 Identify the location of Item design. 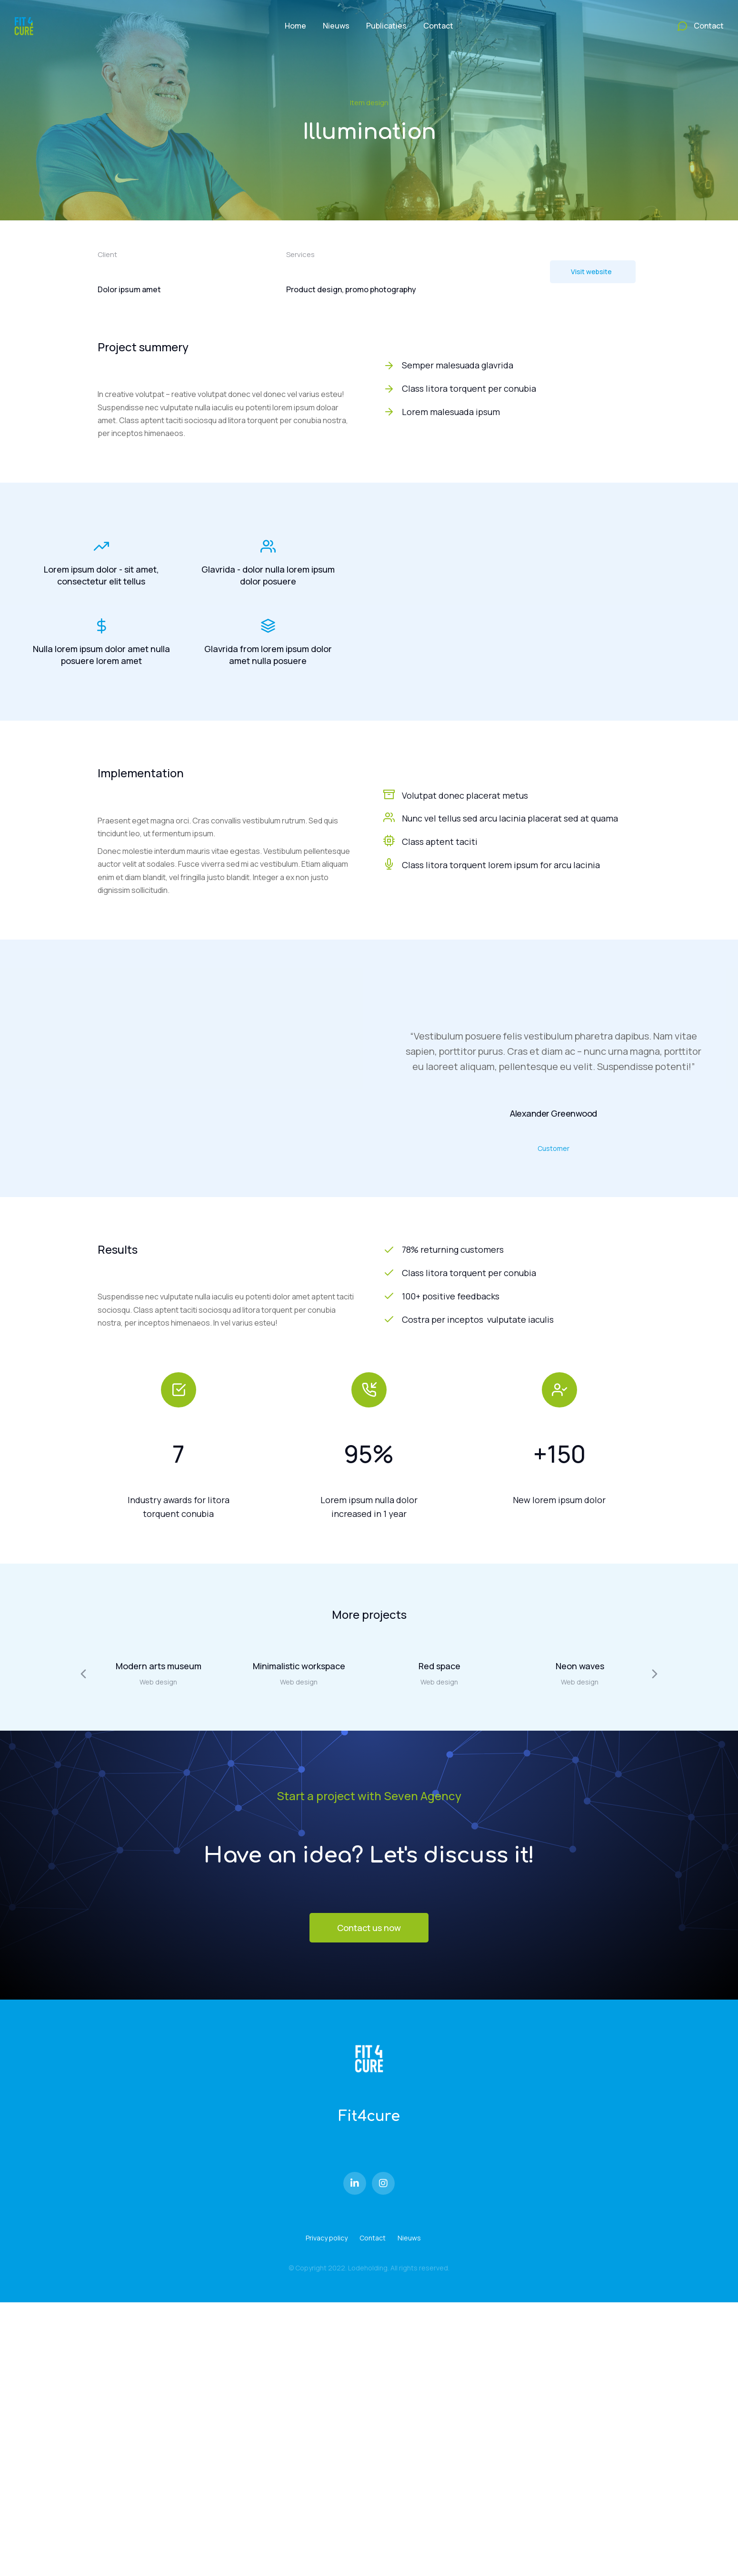
(369, 103).